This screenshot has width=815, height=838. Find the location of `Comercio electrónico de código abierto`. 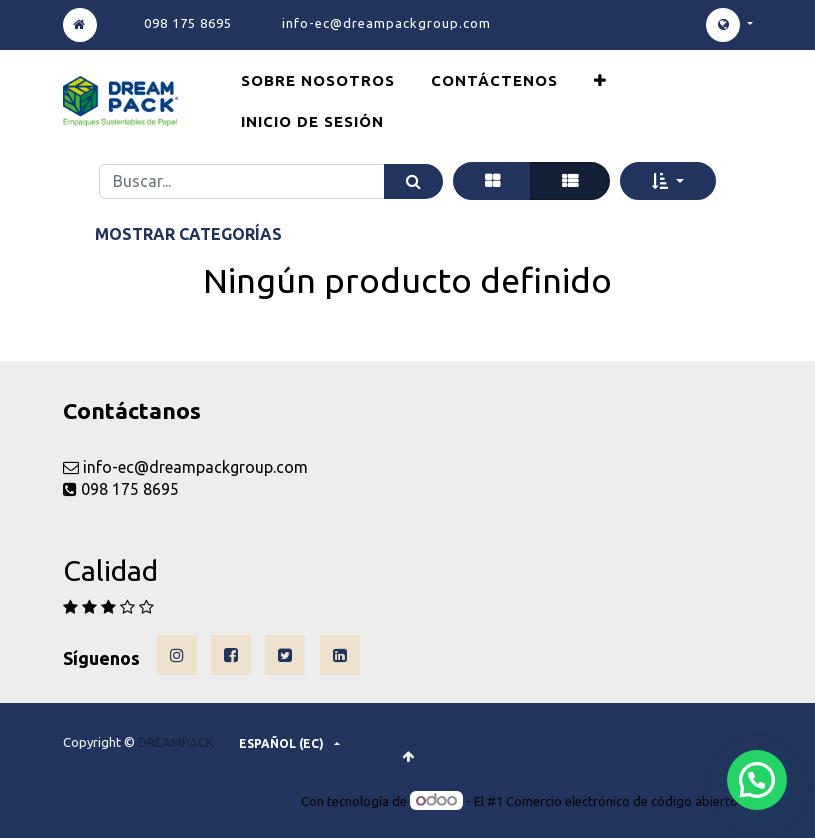

Comercio electrónico de código abierto is located at coordinates (622, 801).